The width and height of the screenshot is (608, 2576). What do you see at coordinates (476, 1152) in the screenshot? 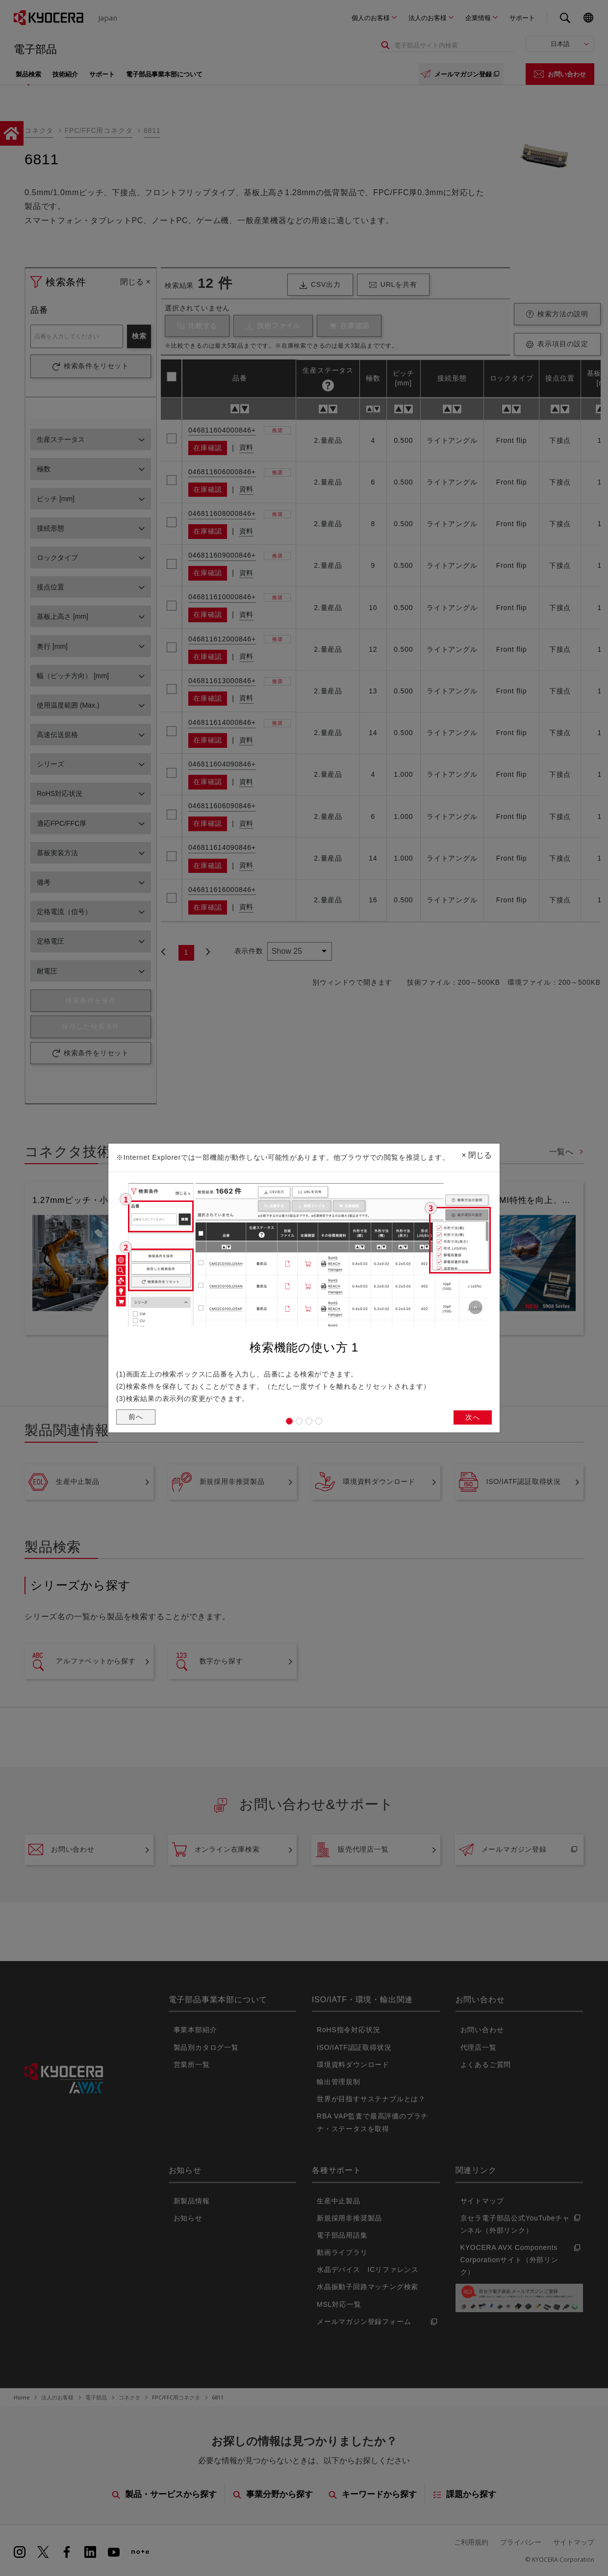
I see `閉じる [Close]` at bounding box center [476, 1152].